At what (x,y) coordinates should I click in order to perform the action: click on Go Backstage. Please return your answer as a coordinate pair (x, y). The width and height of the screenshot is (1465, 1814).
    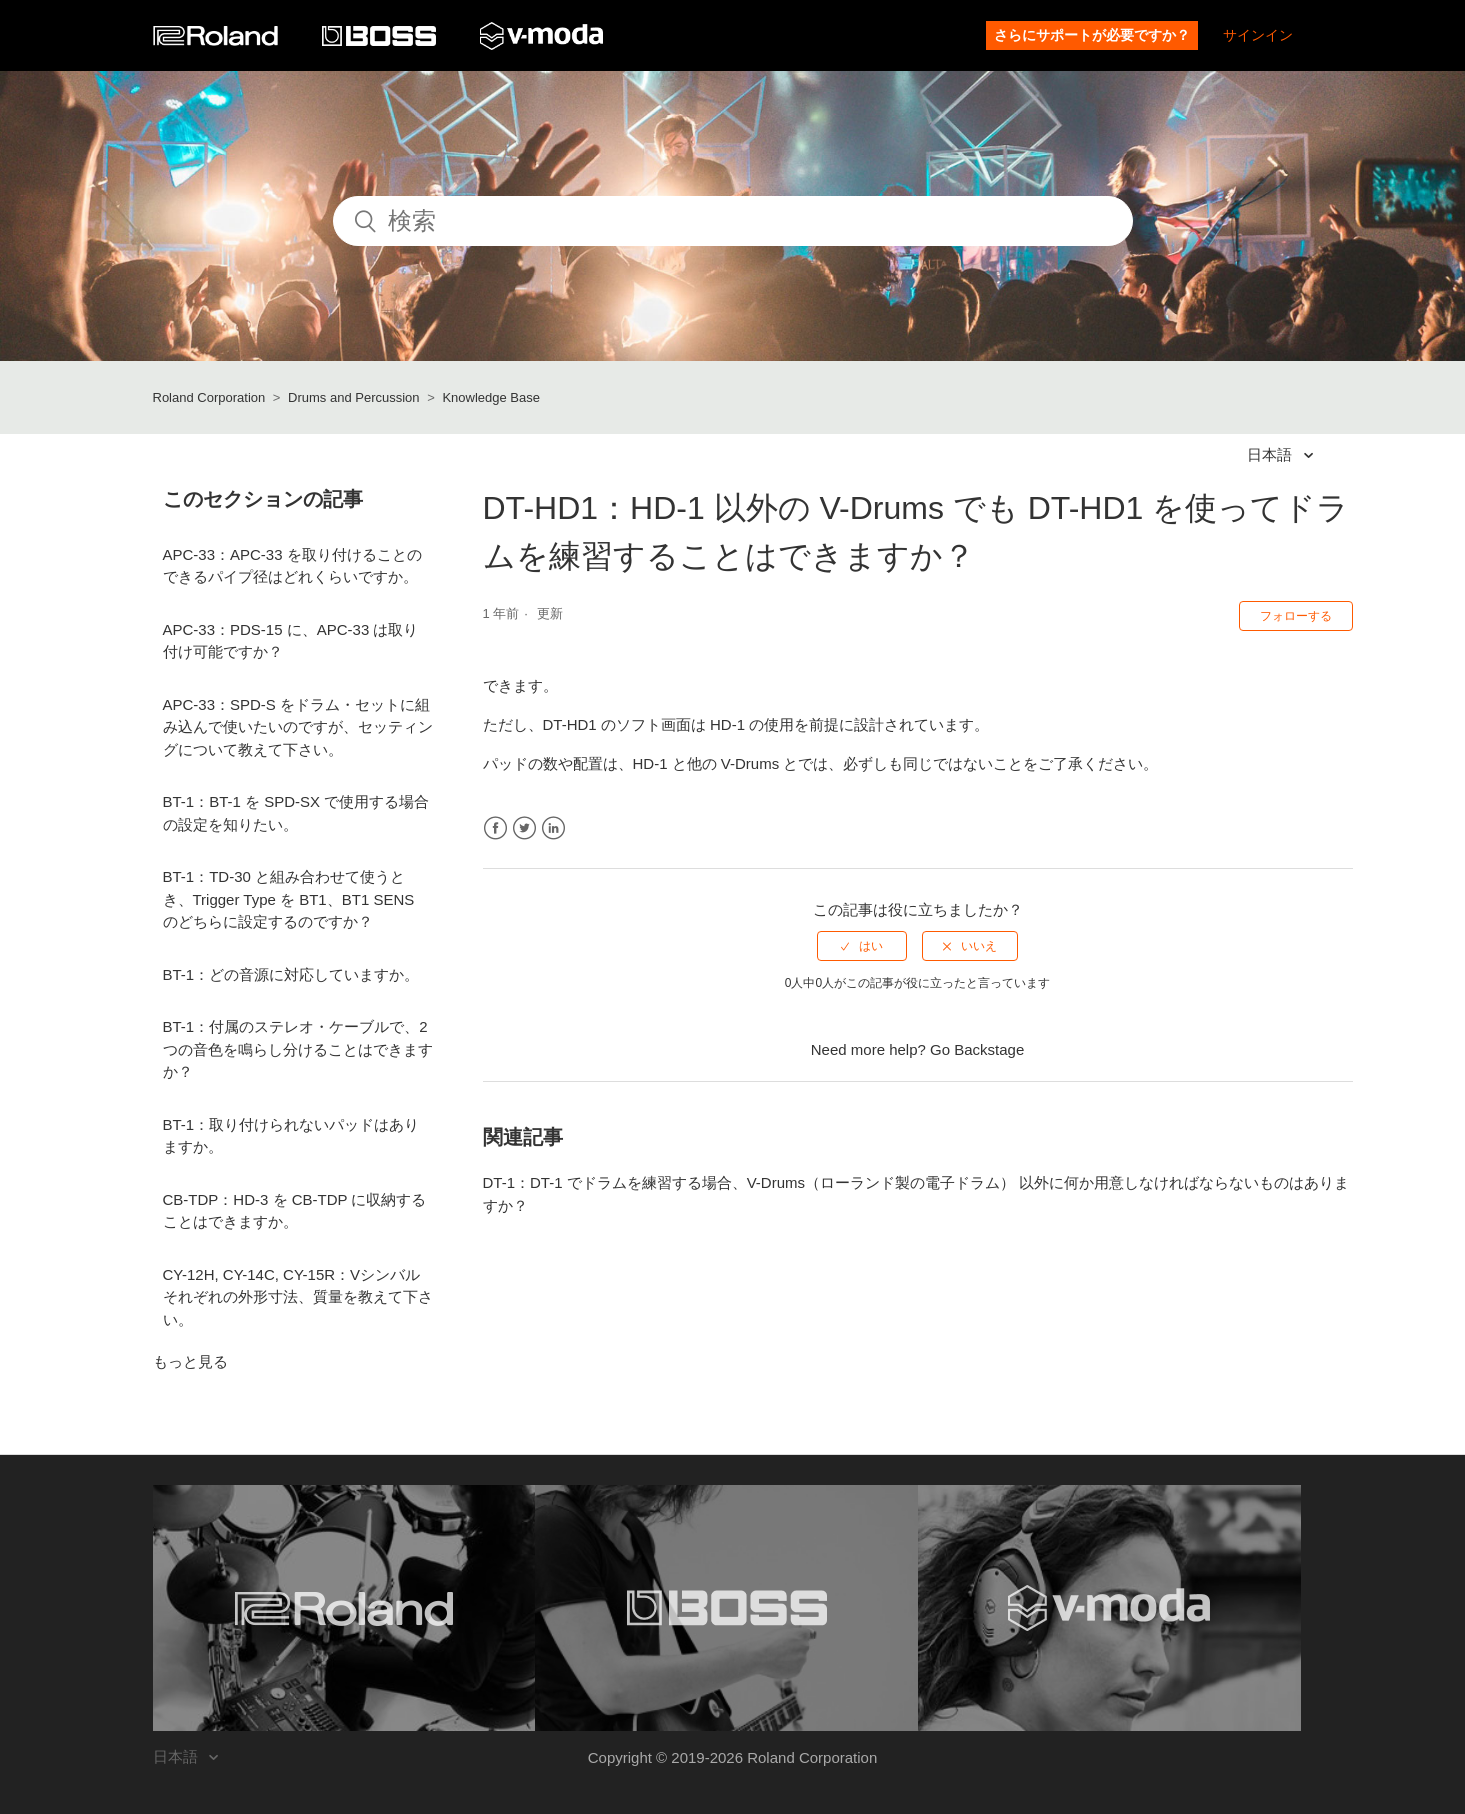
    Looking at the image, I should click on (977, 1049).